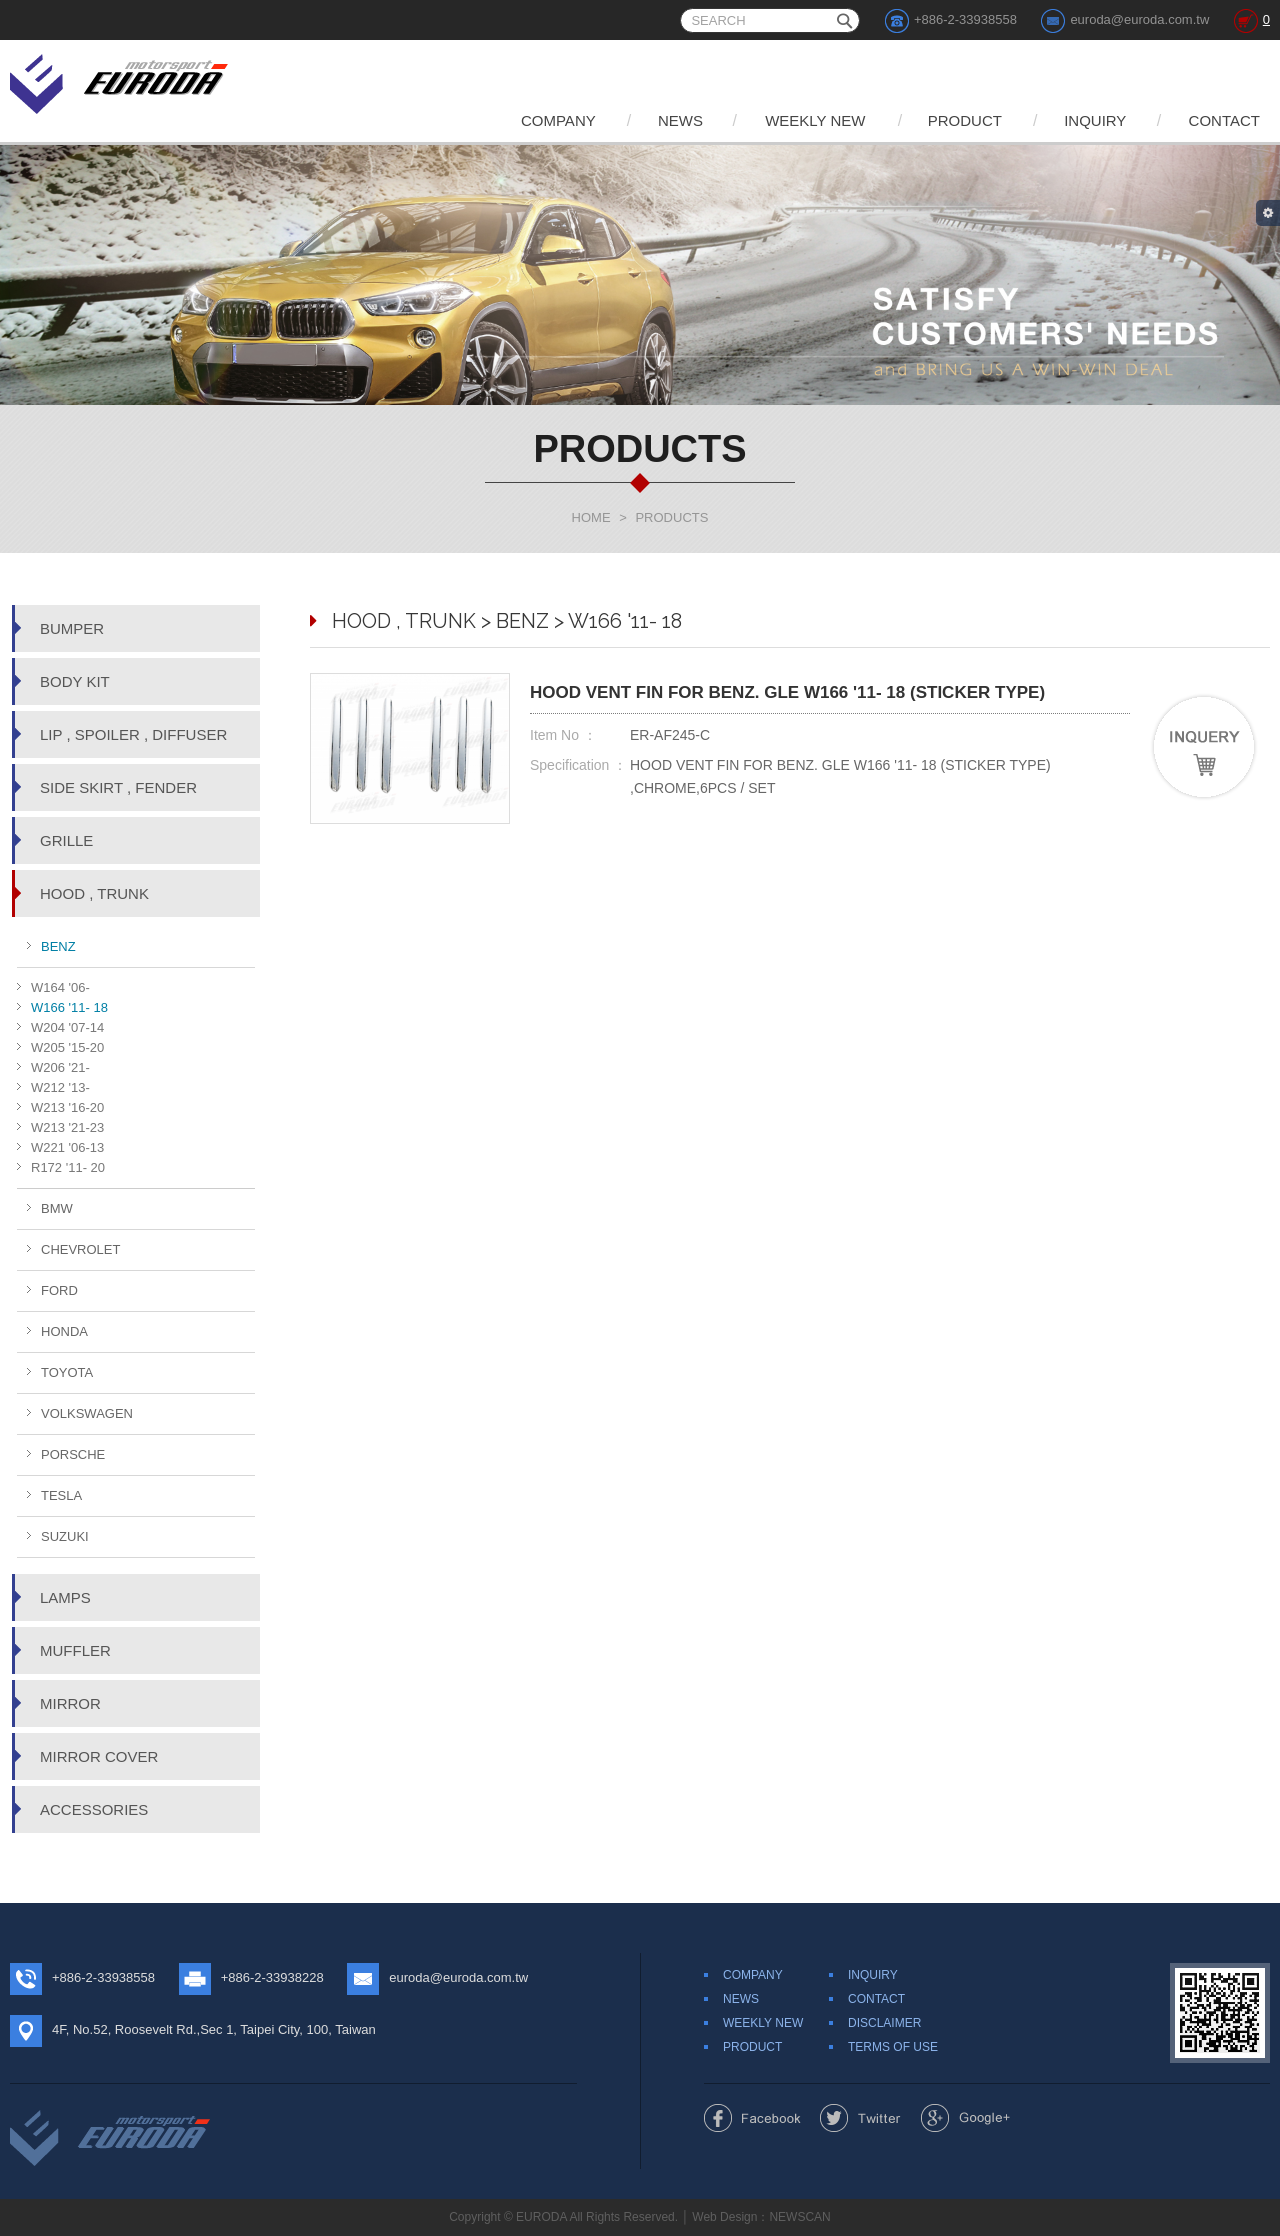 Image resolution: width=1280 pixels, height=2236 pixels. What do you see at coordinates (1095, 120) in the screenshot?
I see `INQUIRY` at bounding box center [1095, 120].